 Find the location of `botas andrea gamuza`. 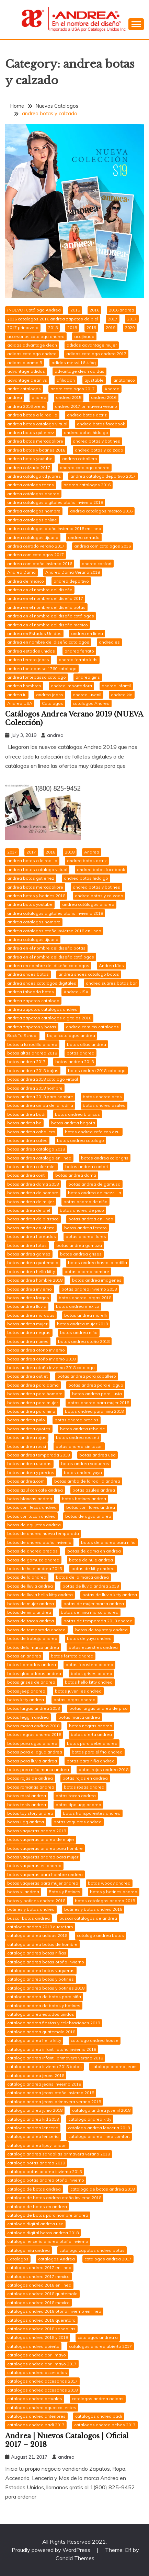

botas andrea gamuza is located at coordinates (79, 1245).